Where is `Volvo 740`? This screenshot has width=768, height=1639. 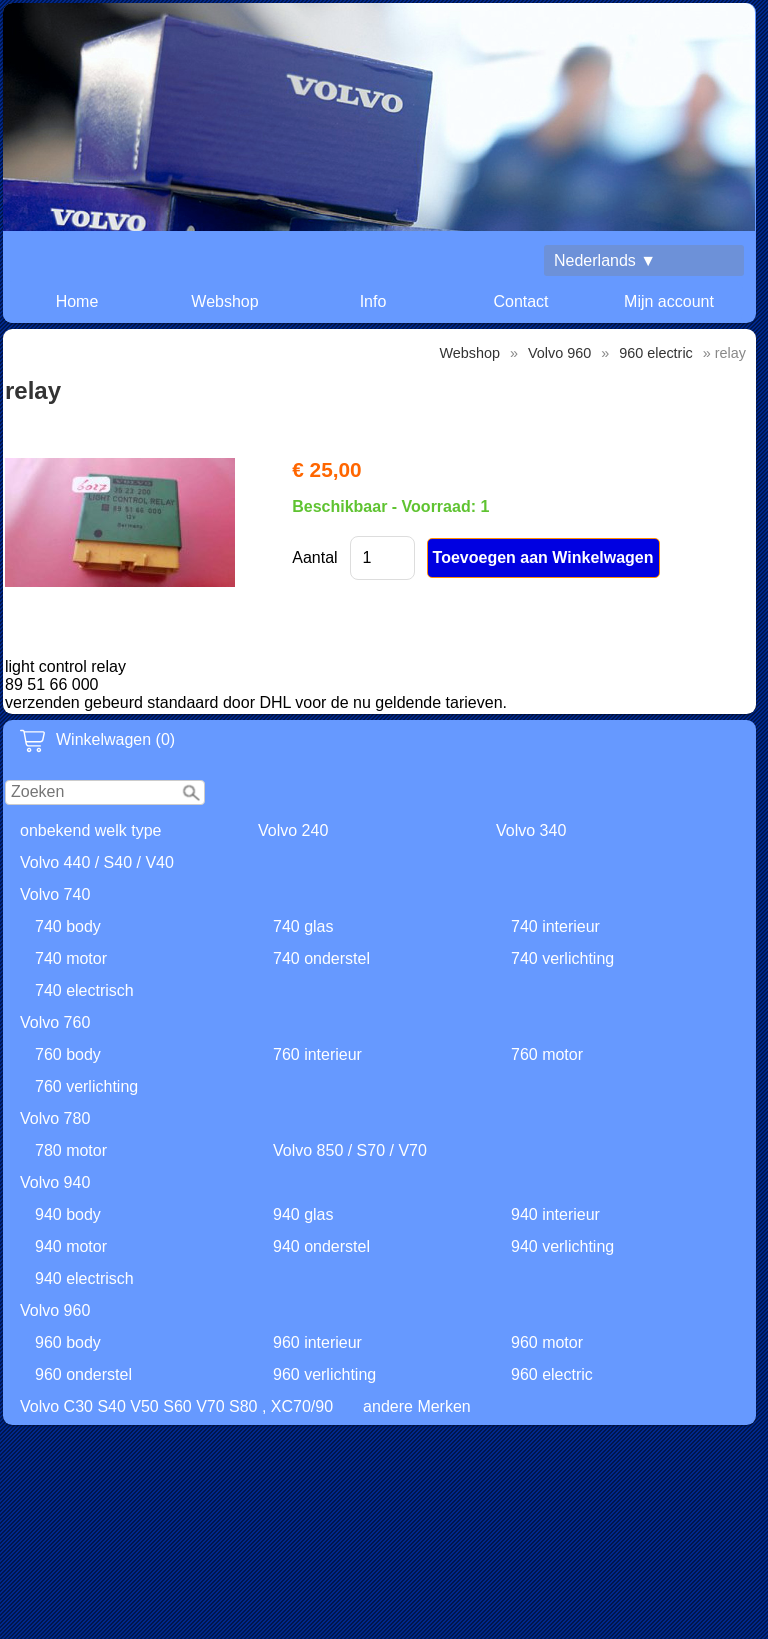 Volvo 740 is located at coordinates (55, 894).